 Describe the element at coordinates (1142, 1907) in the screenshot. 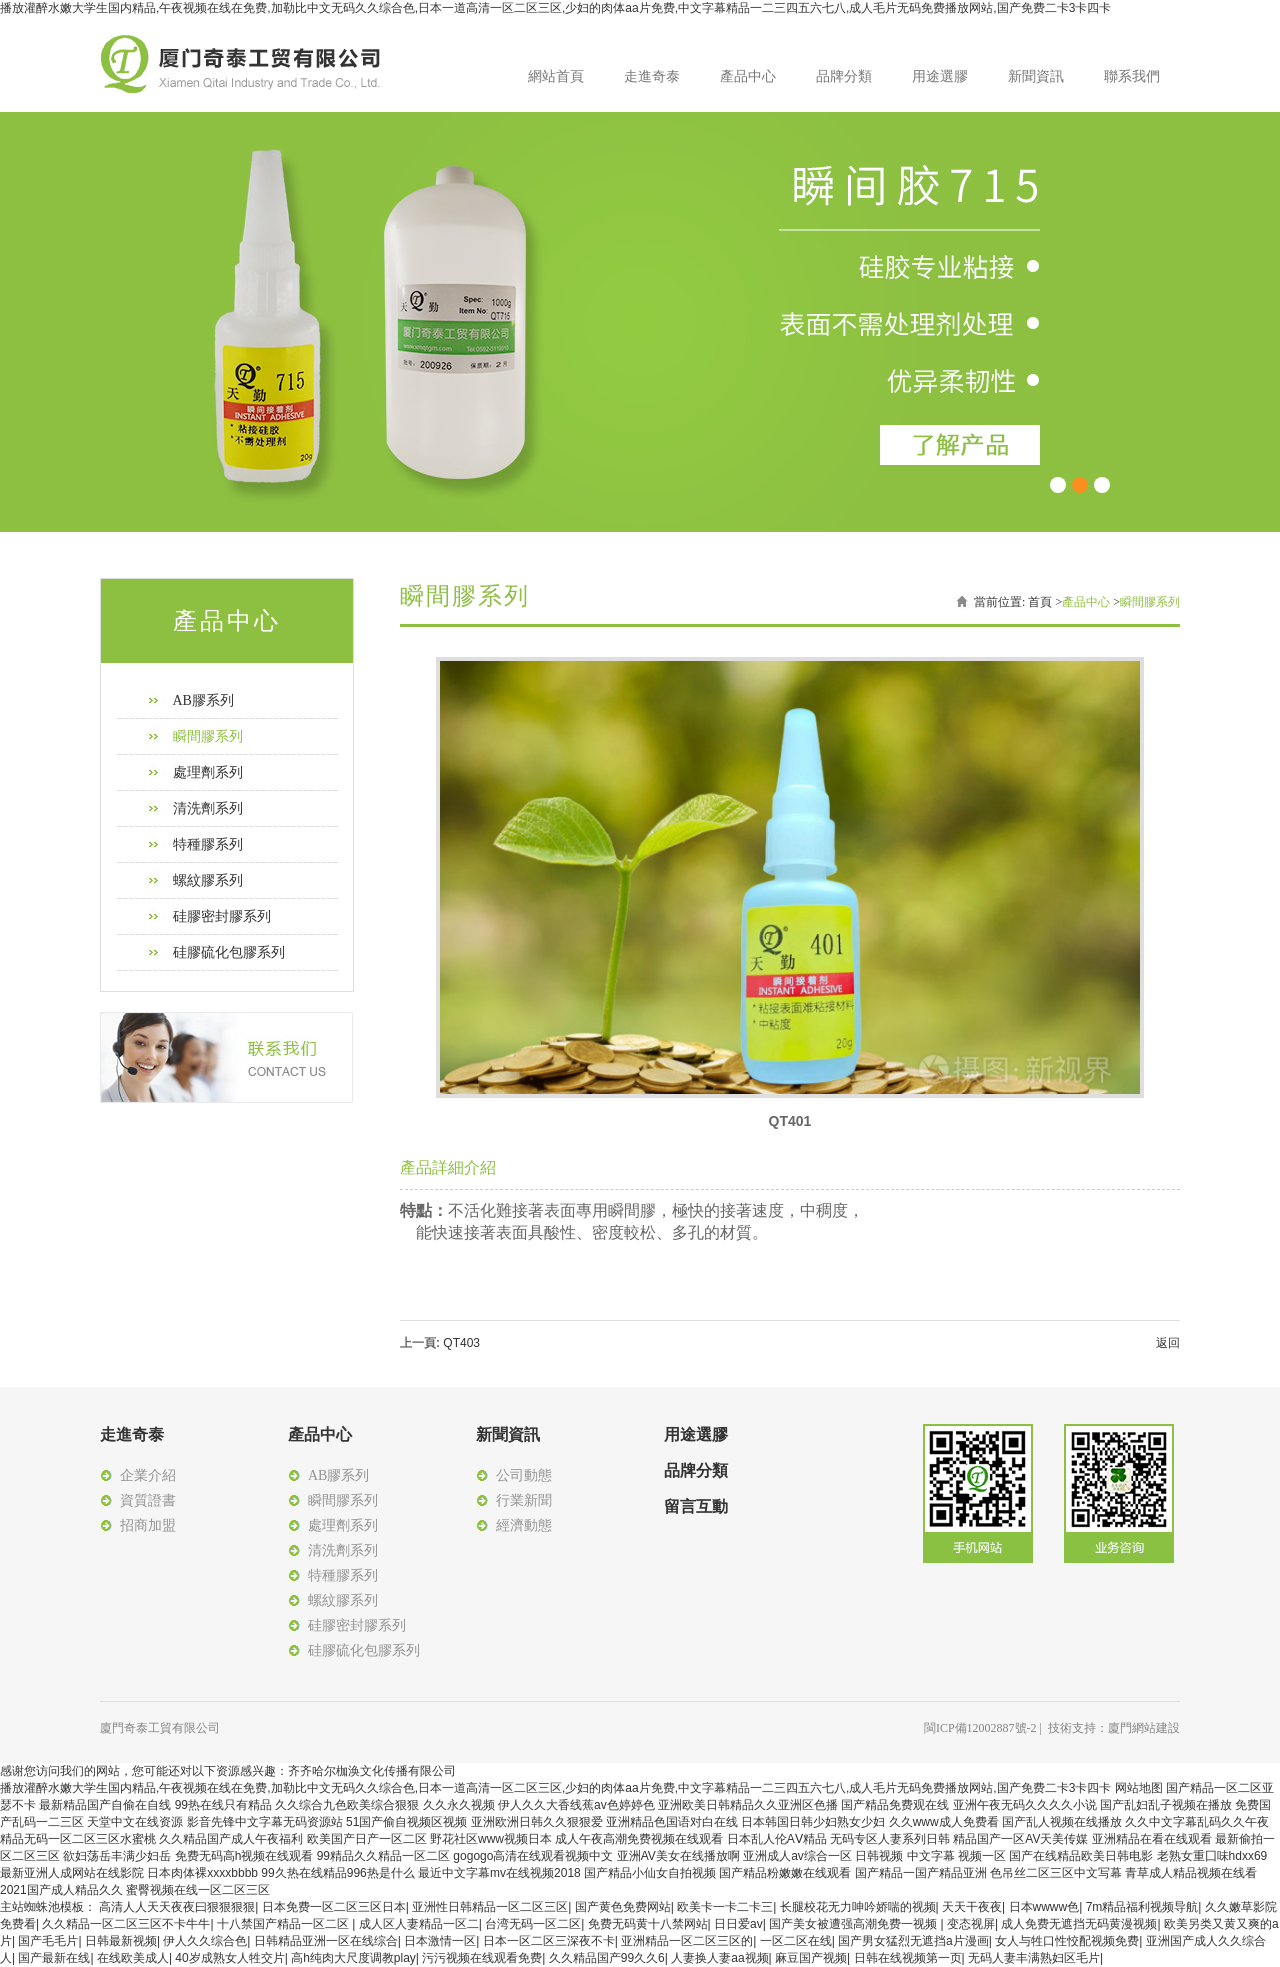

I see `7m精品福利视频导航` at that location.